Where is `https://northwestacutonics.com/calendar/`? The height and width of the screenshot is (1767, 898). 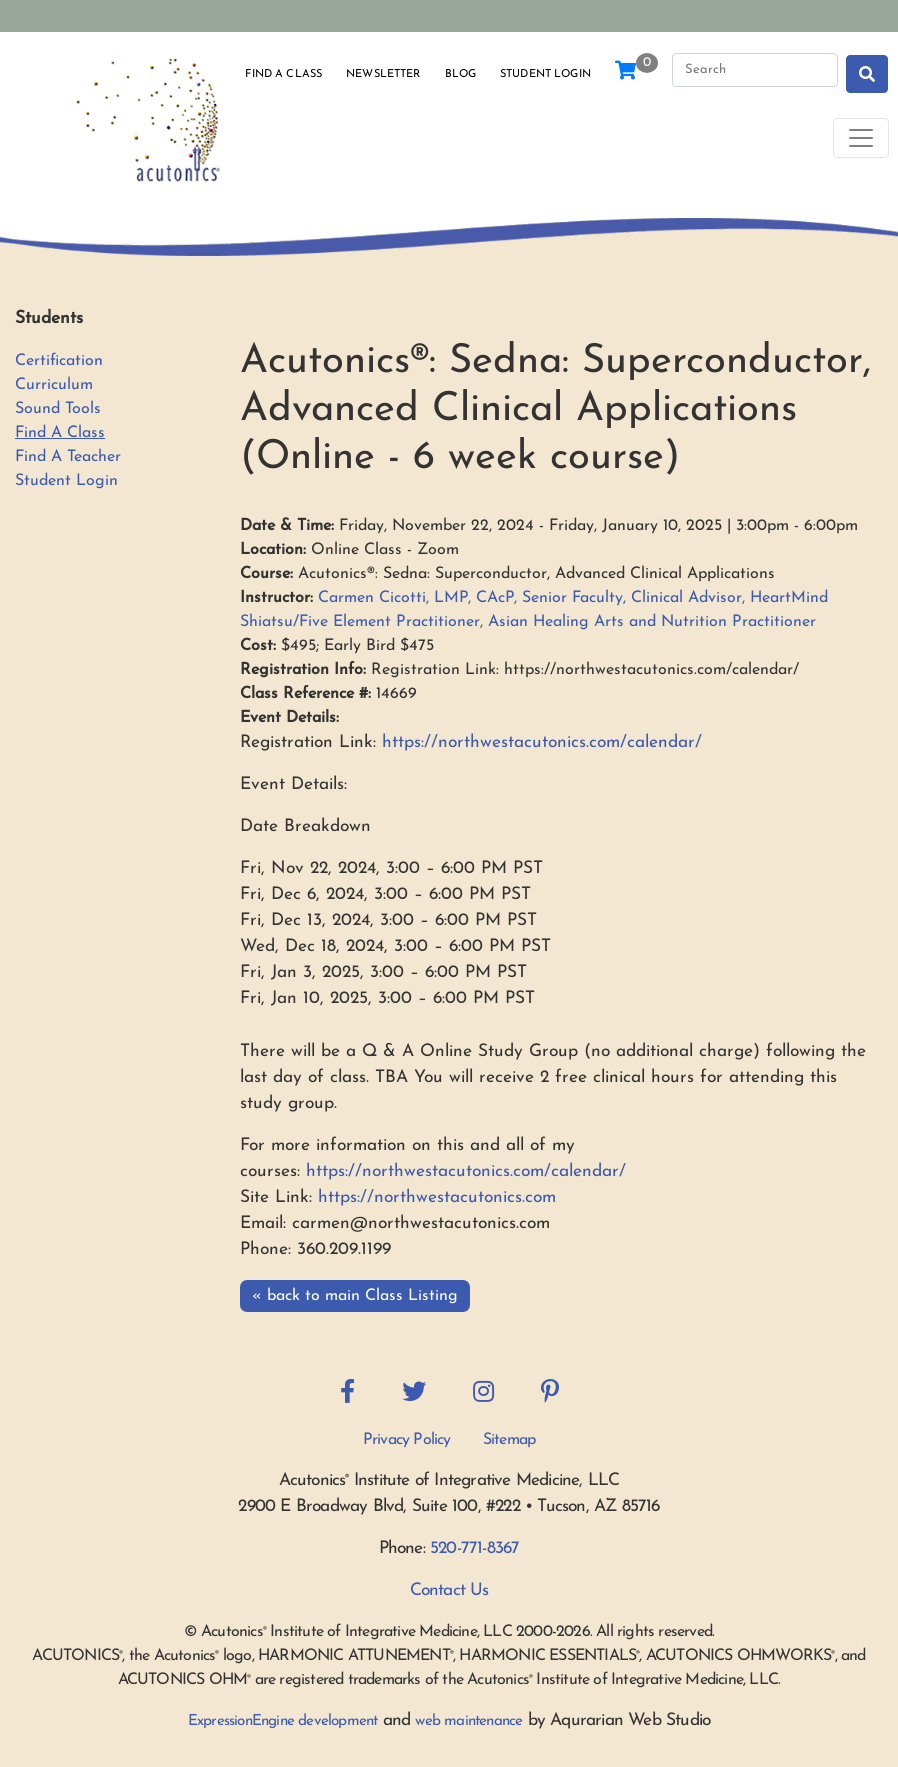
https://northwestacutonics.com/calendar/ is located at coordinates (539, 742).